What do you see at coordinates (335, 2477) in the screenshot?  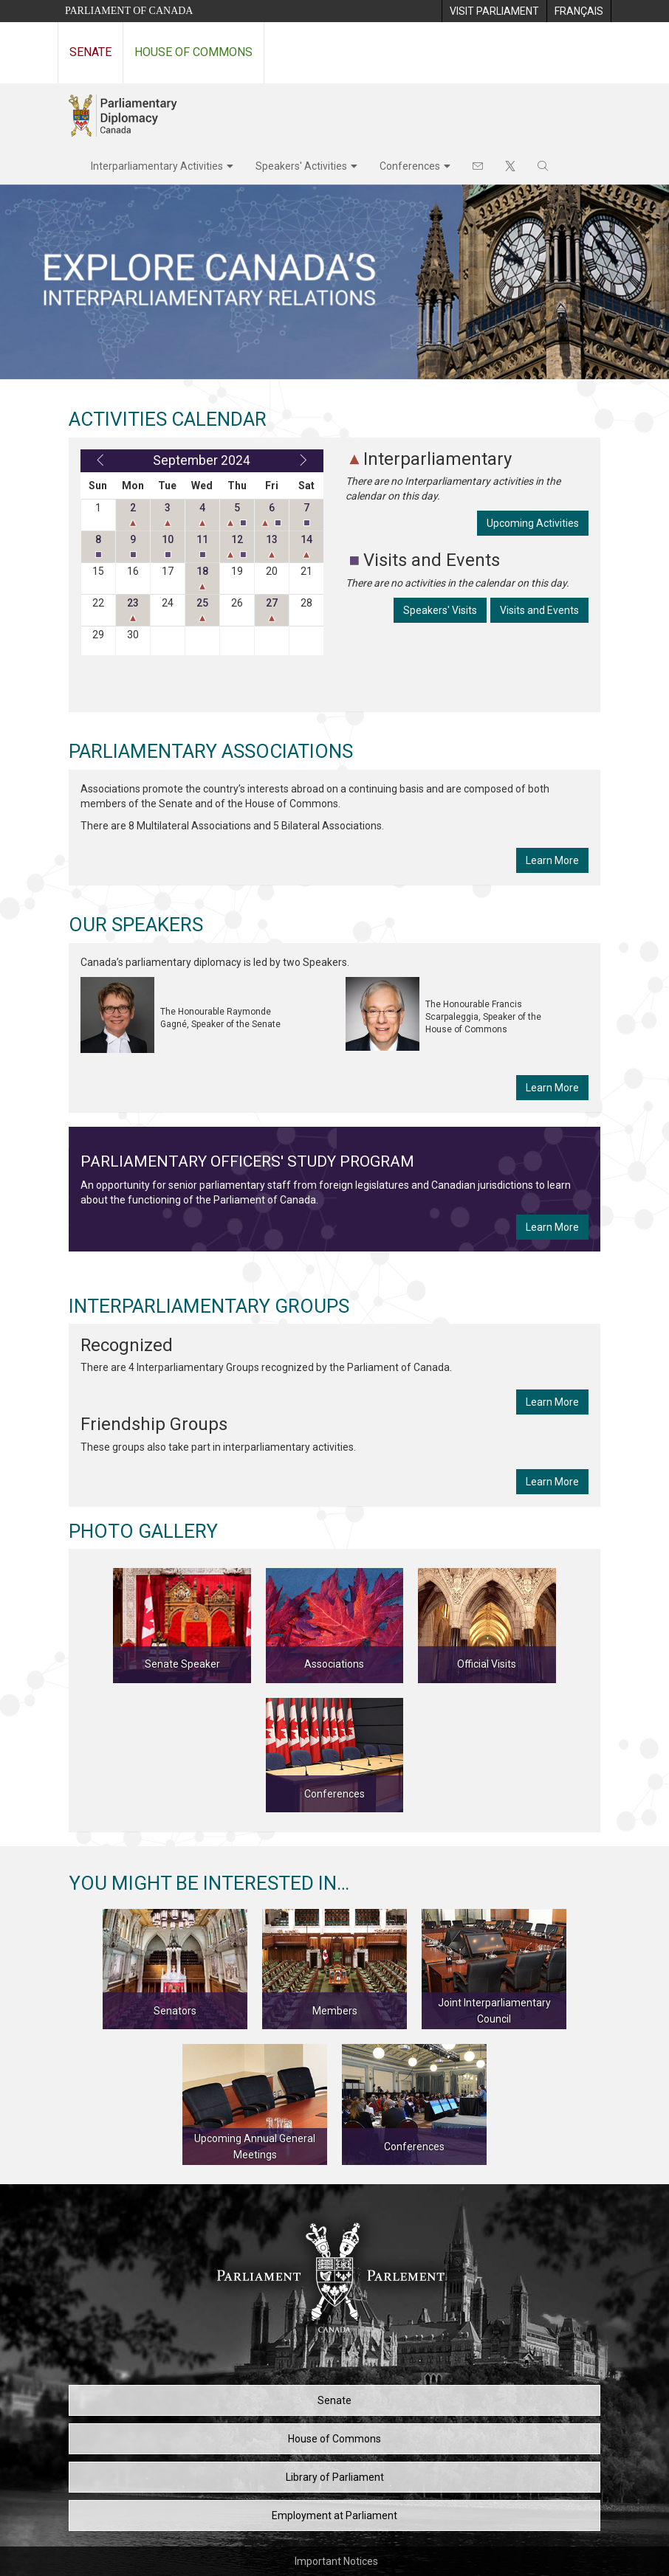 I see `Library of Parliament` at bounding box center [335, 2477].